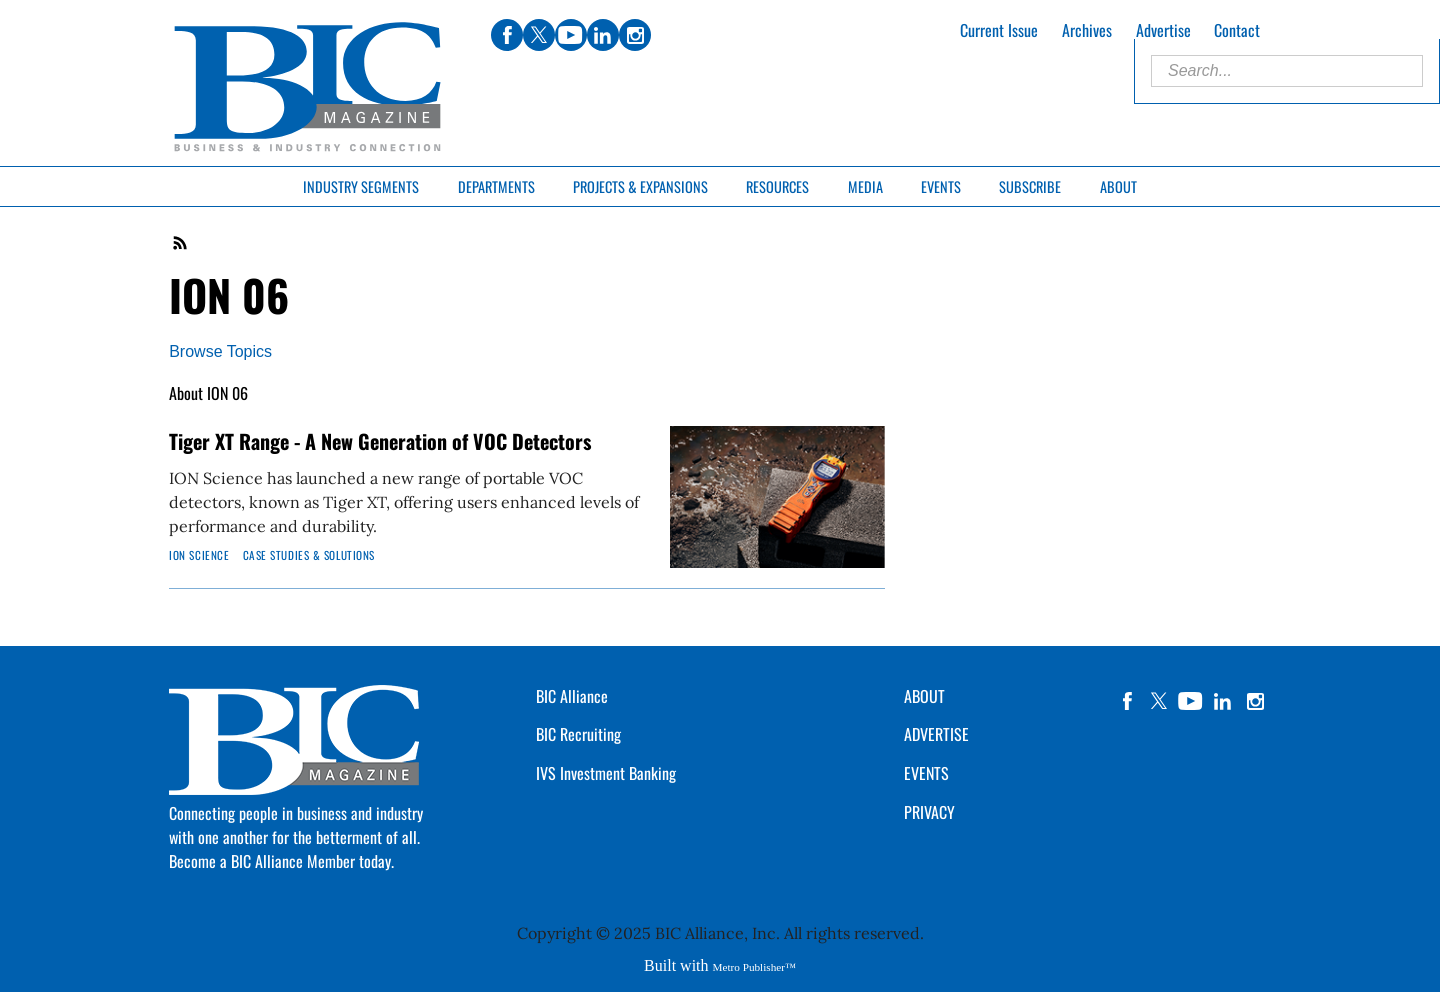 The height and width of the screenshot is (992, 1440). I want to click on Contact, so click(1237, 30).